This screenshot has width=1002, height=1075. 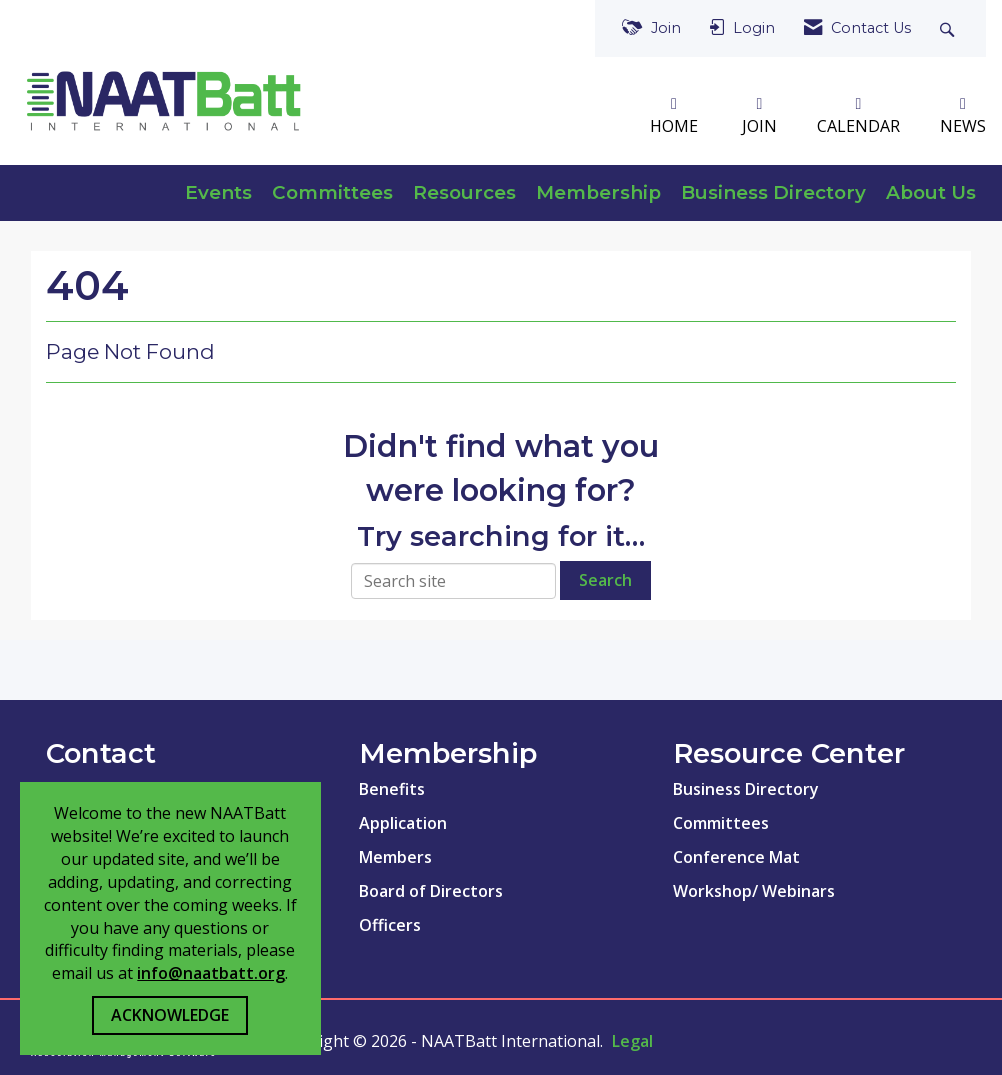 I want to click on Search, so click(x=605, y=580).